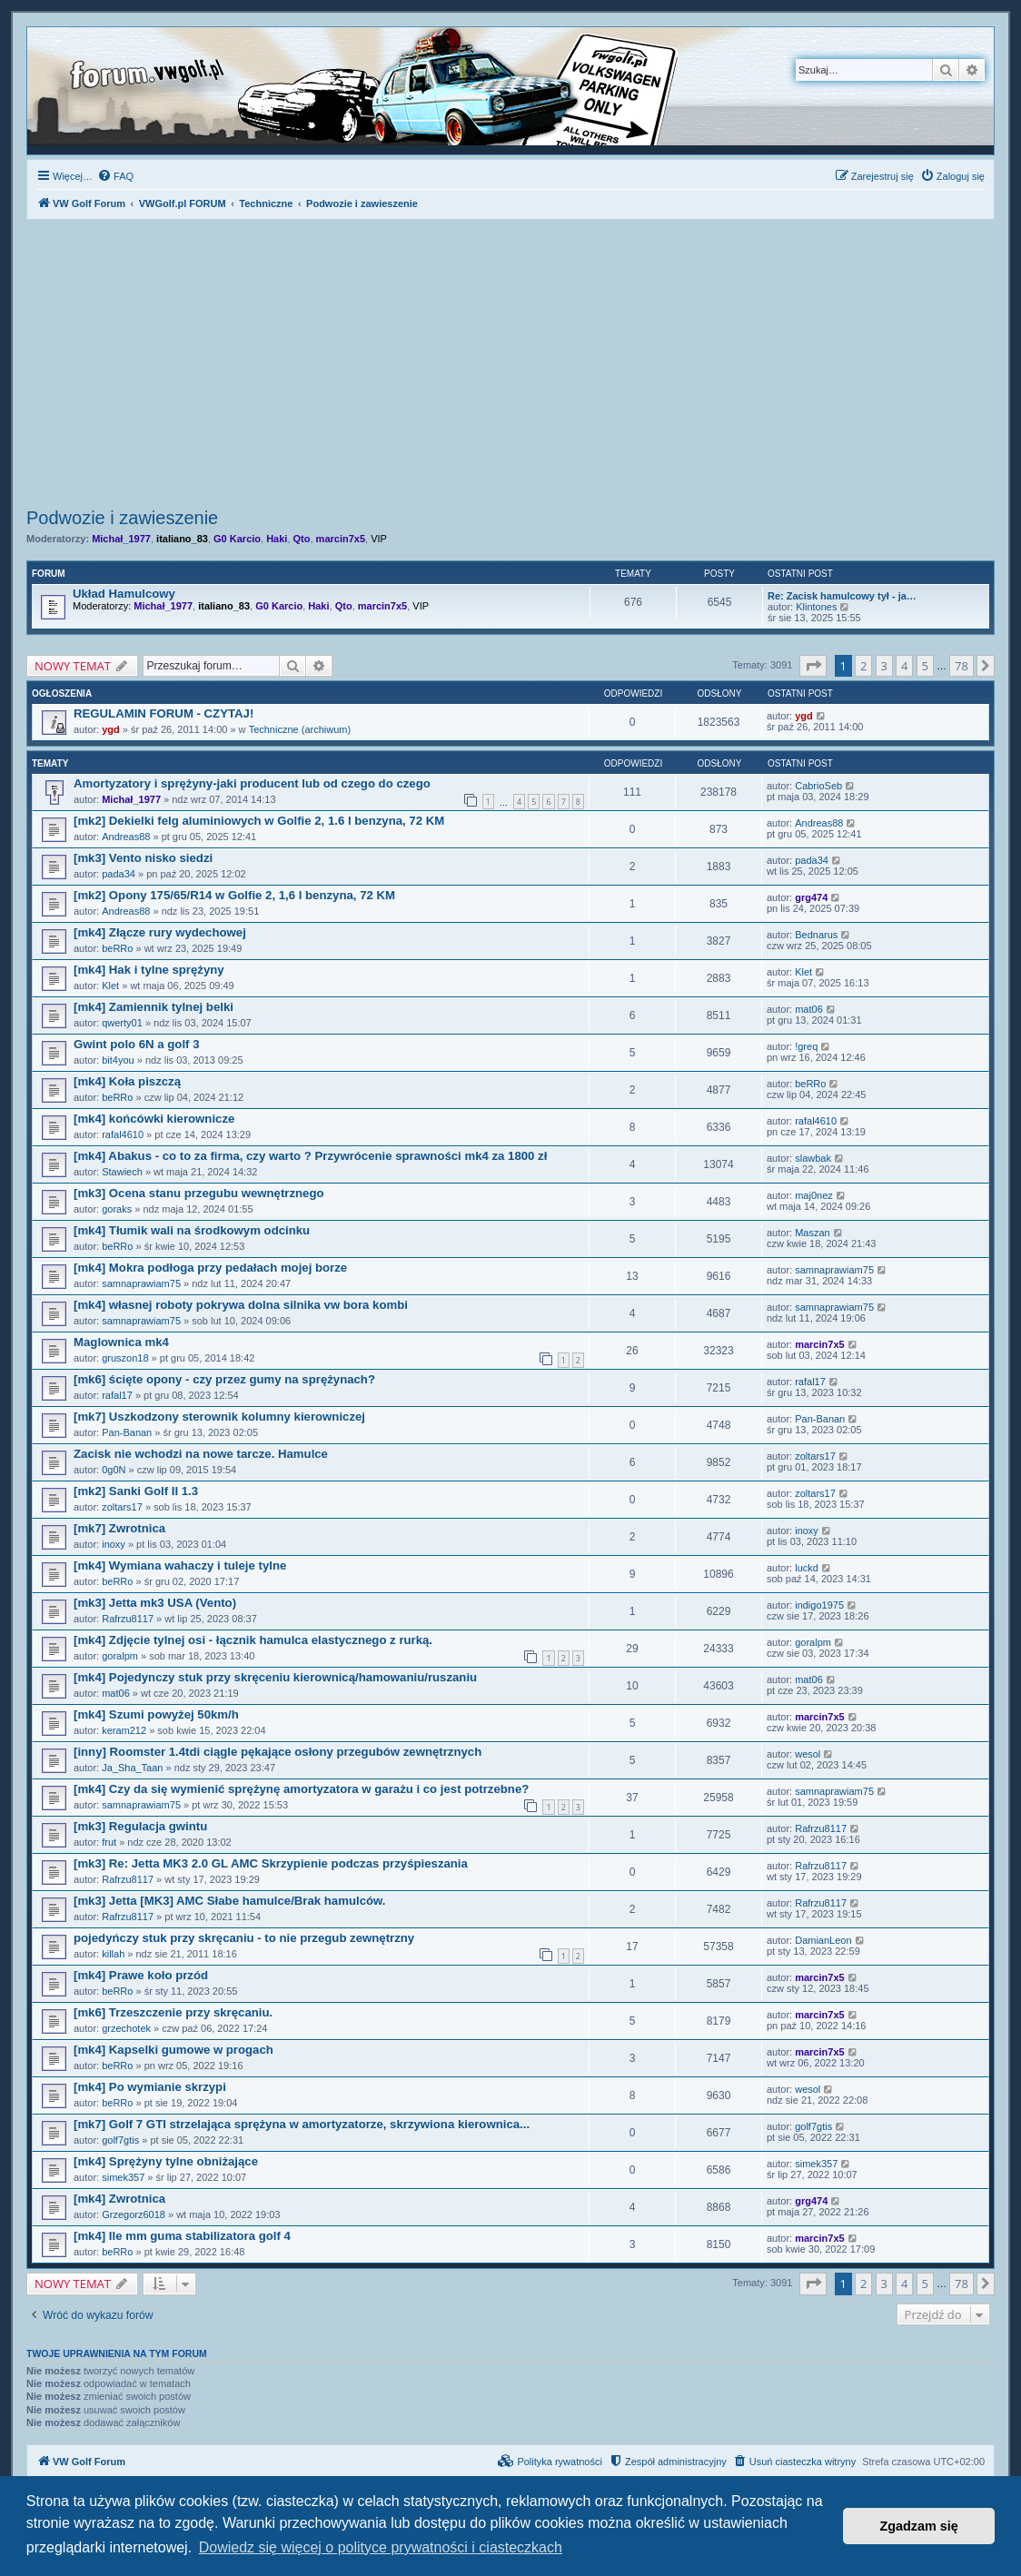 Image resolution: width=1021 pixels, height=2576 pixels. What do you see at coordinates (132, 1767) in the screenshot?
I see `Ja_Sha_Taan` at bounding box center [132, 1767].